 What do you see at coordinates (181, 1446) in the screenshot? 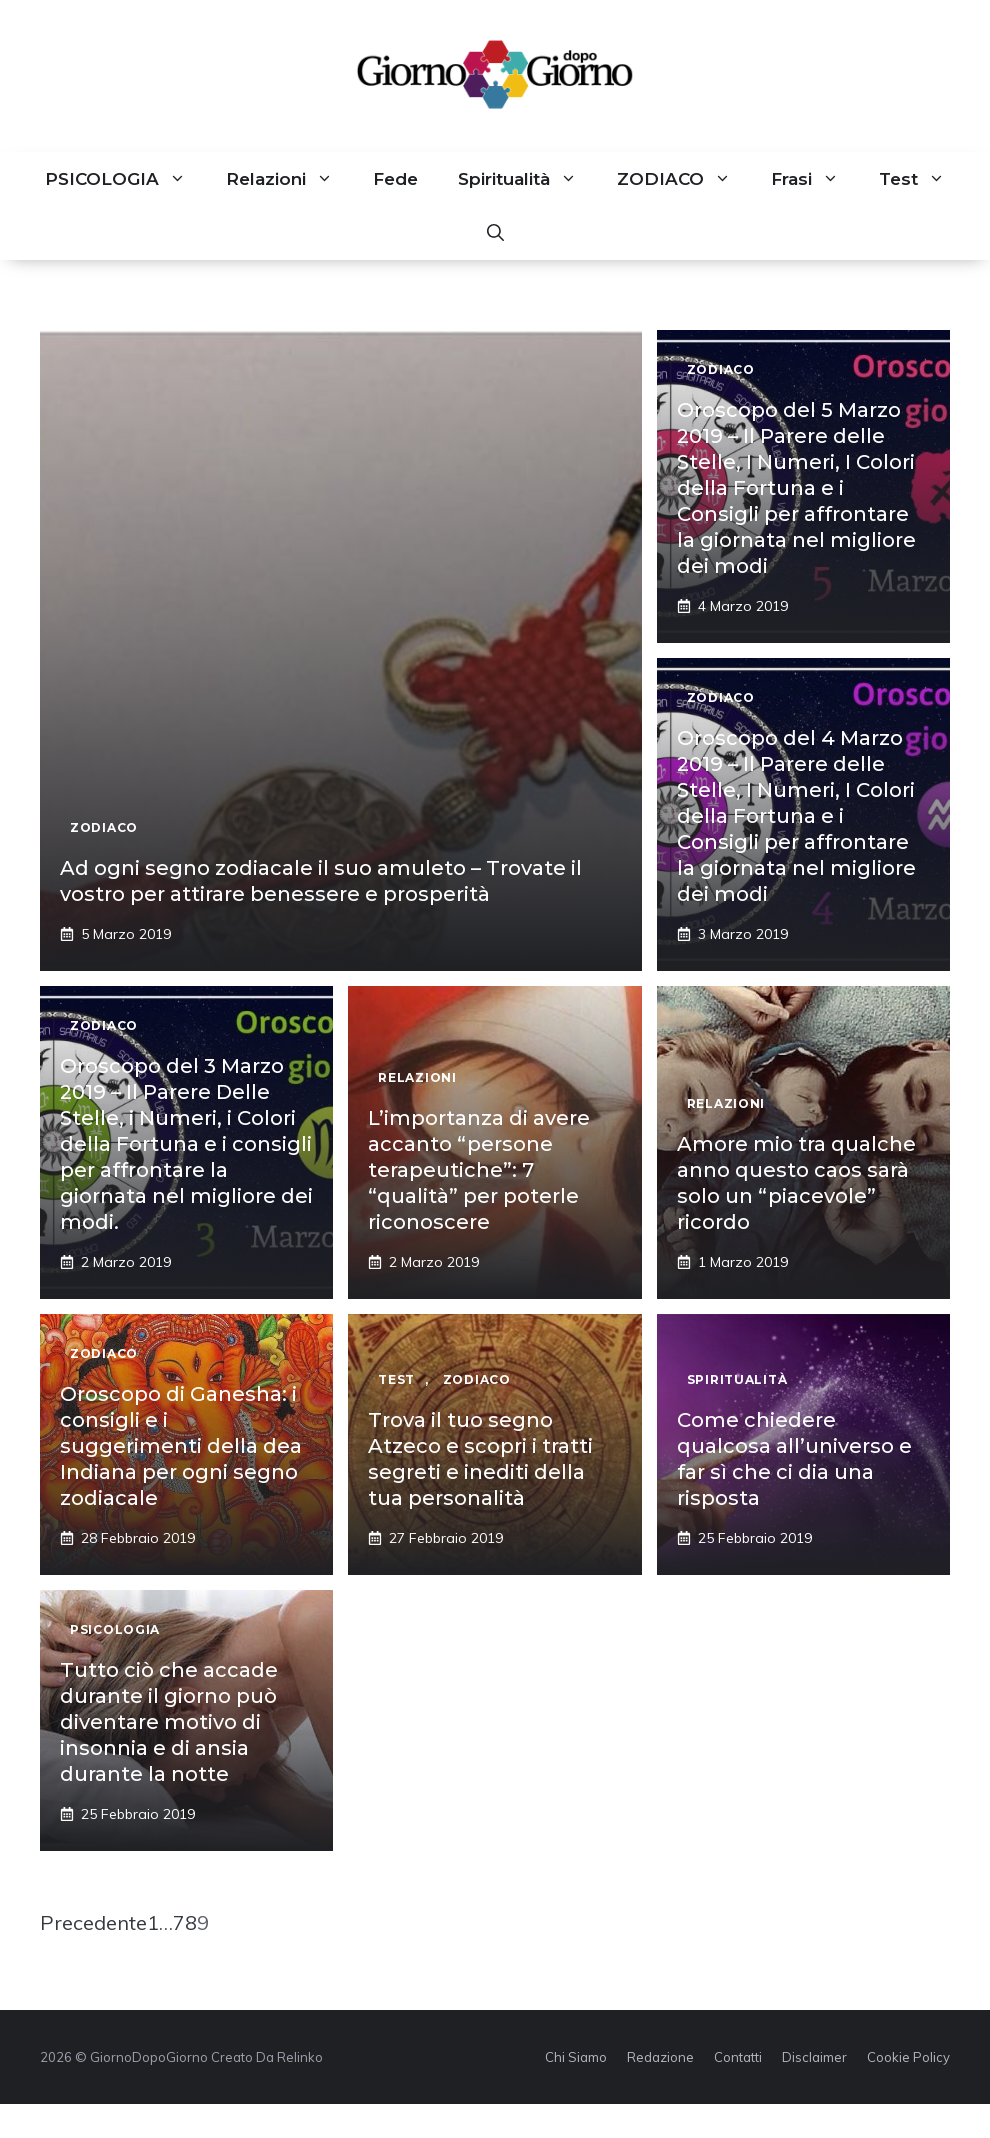
I see `Oroscopo di Ganesha: i consigli e i suggerimenti della dea Indiana per ogni segno zodiacale` at bounding box center [181, 1446].